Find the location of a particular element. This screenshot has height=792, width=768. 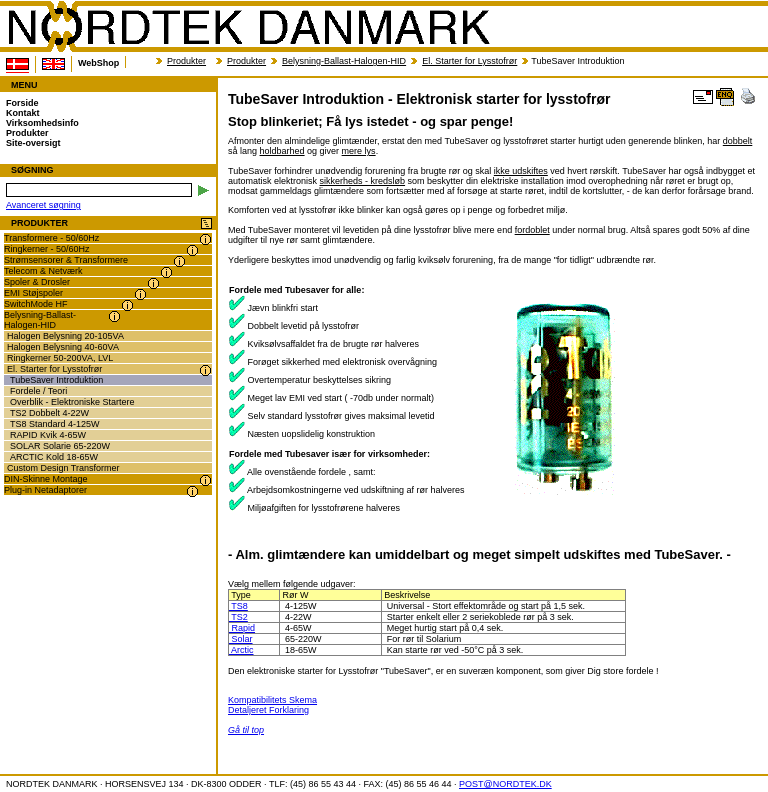

Kompatibilitets Skema is located at coordinates (272, 700).